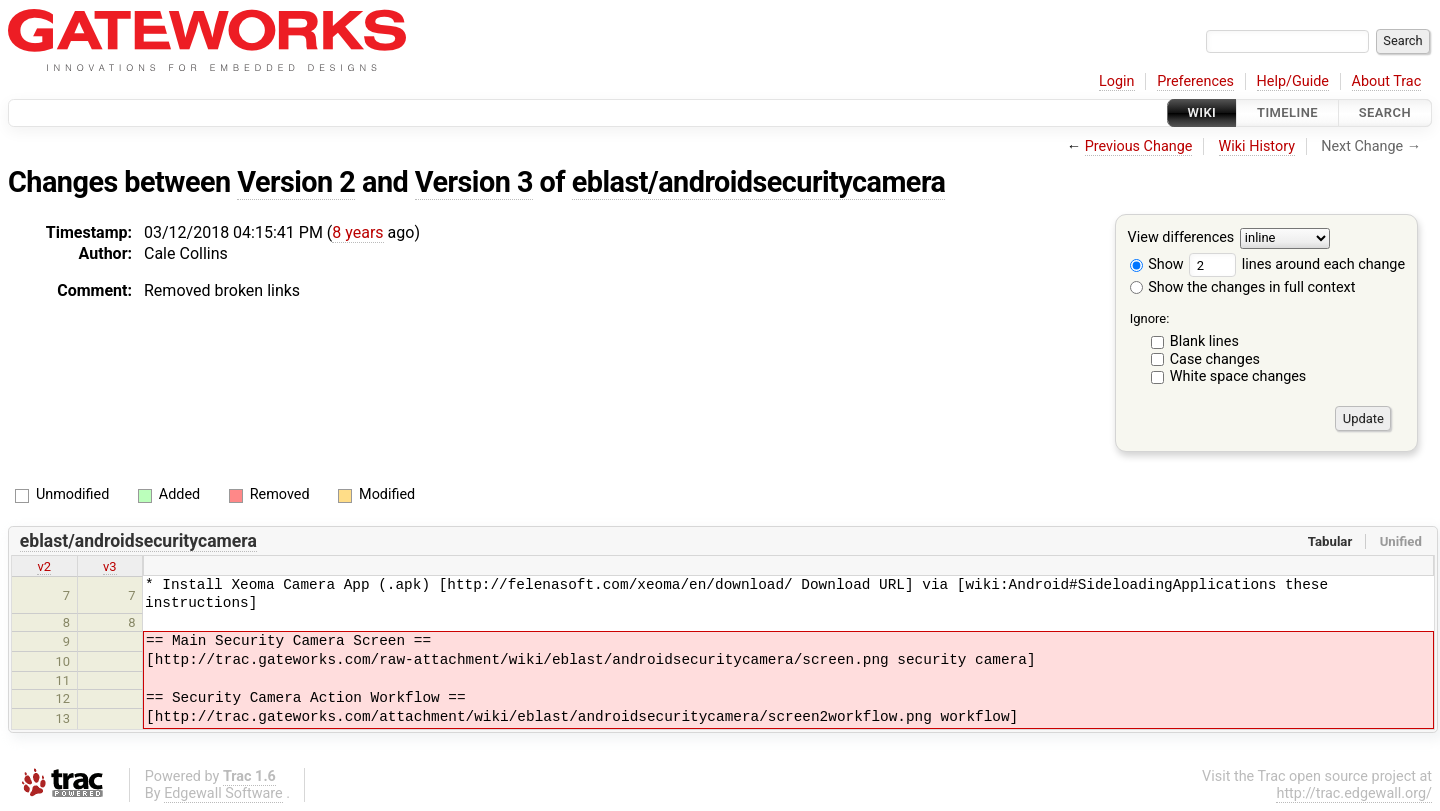  Describe the element at coordinates (1385, 112) in the screenshot. I see `Search` at that location.